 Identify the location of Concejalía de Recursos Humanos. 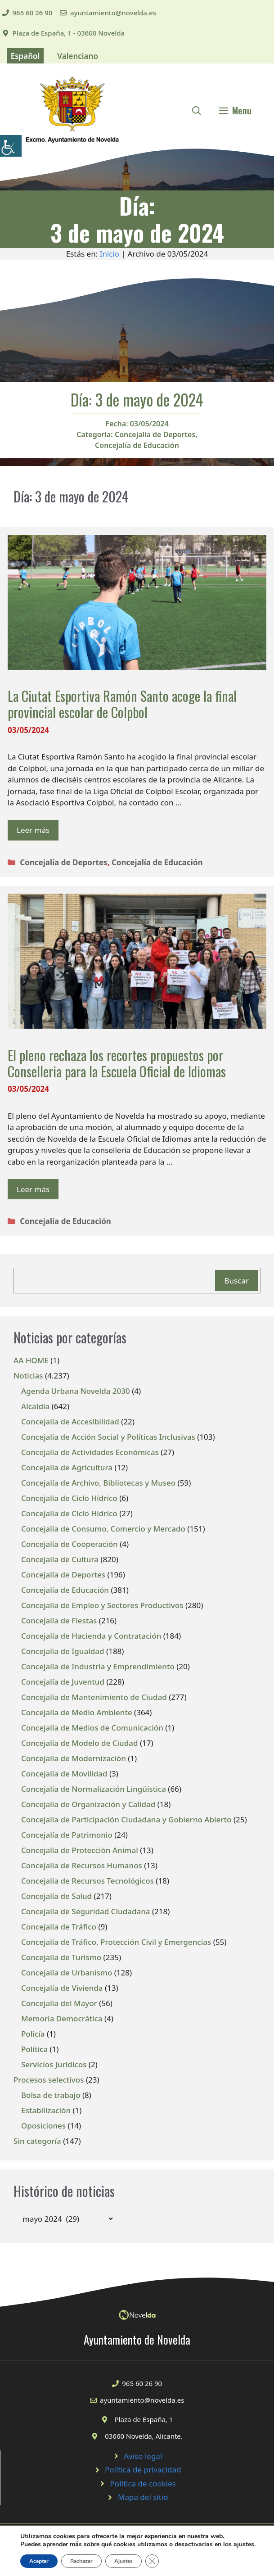
(81, 1865).